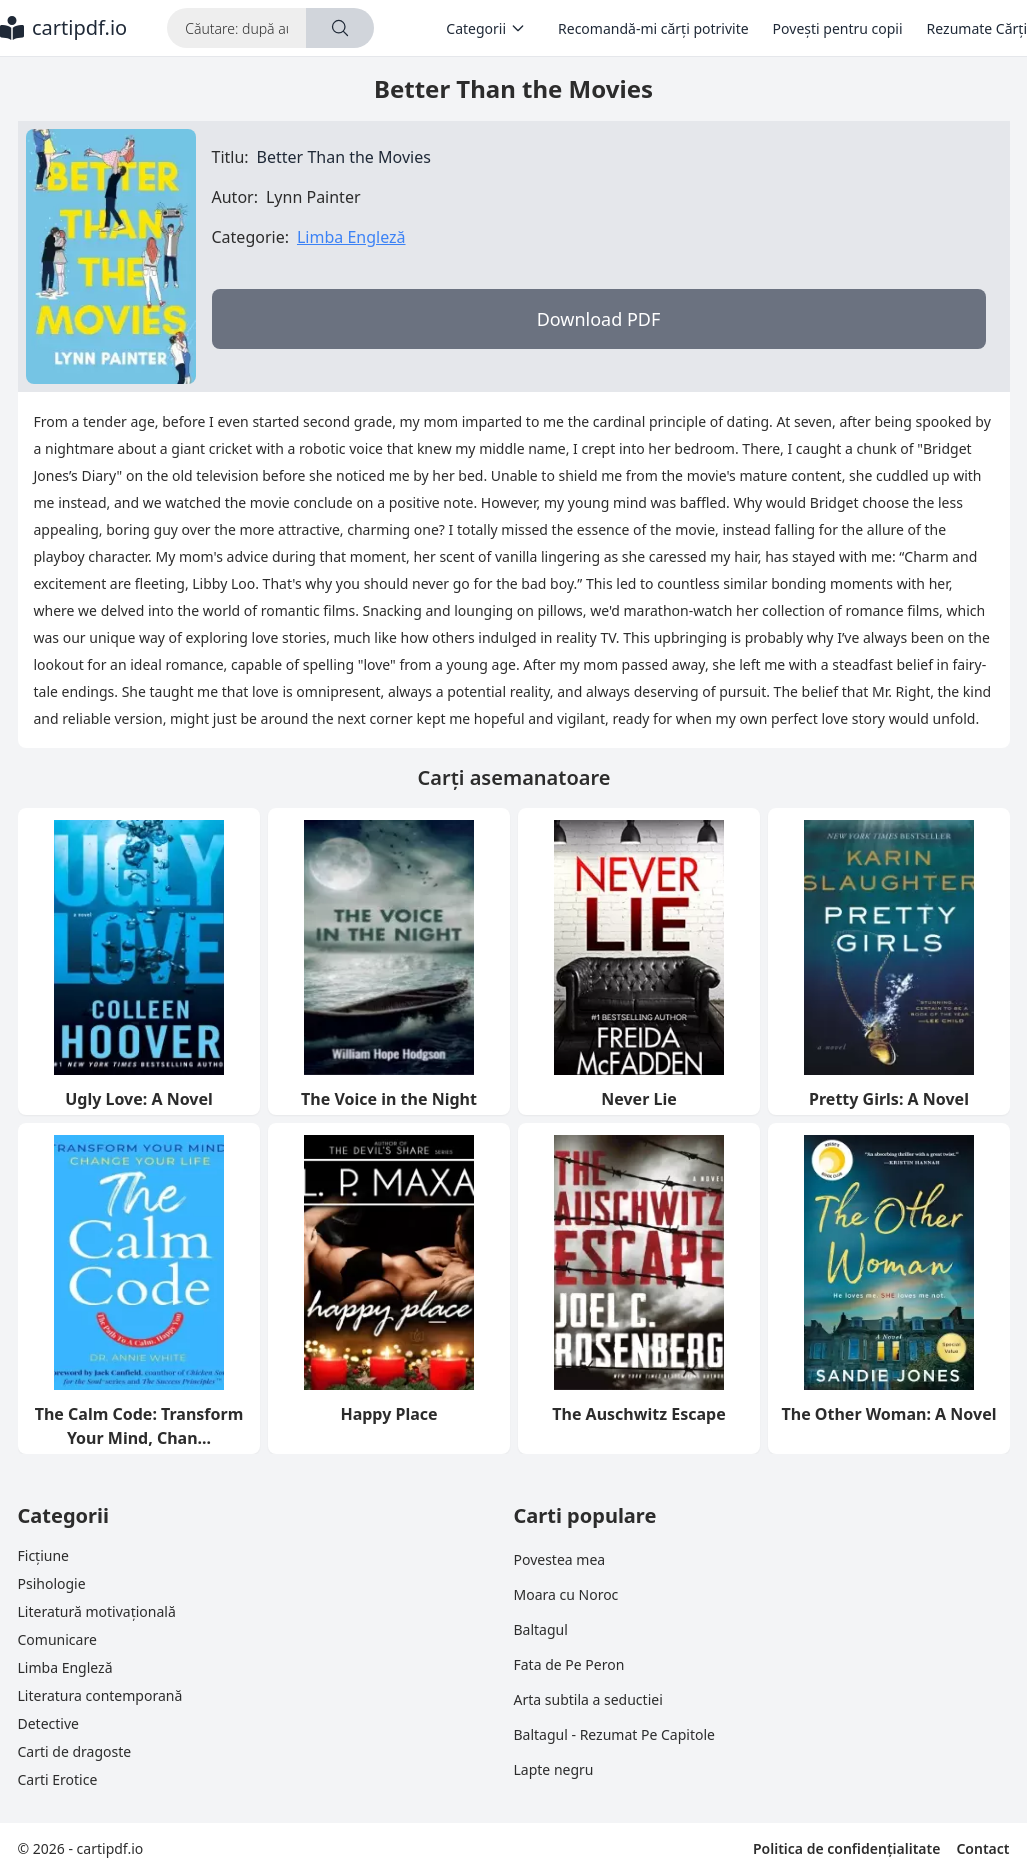  What do you see at coordinates (48, 1723) in the screenshot?
I see `Detective` at bounding box center [48, 1723].